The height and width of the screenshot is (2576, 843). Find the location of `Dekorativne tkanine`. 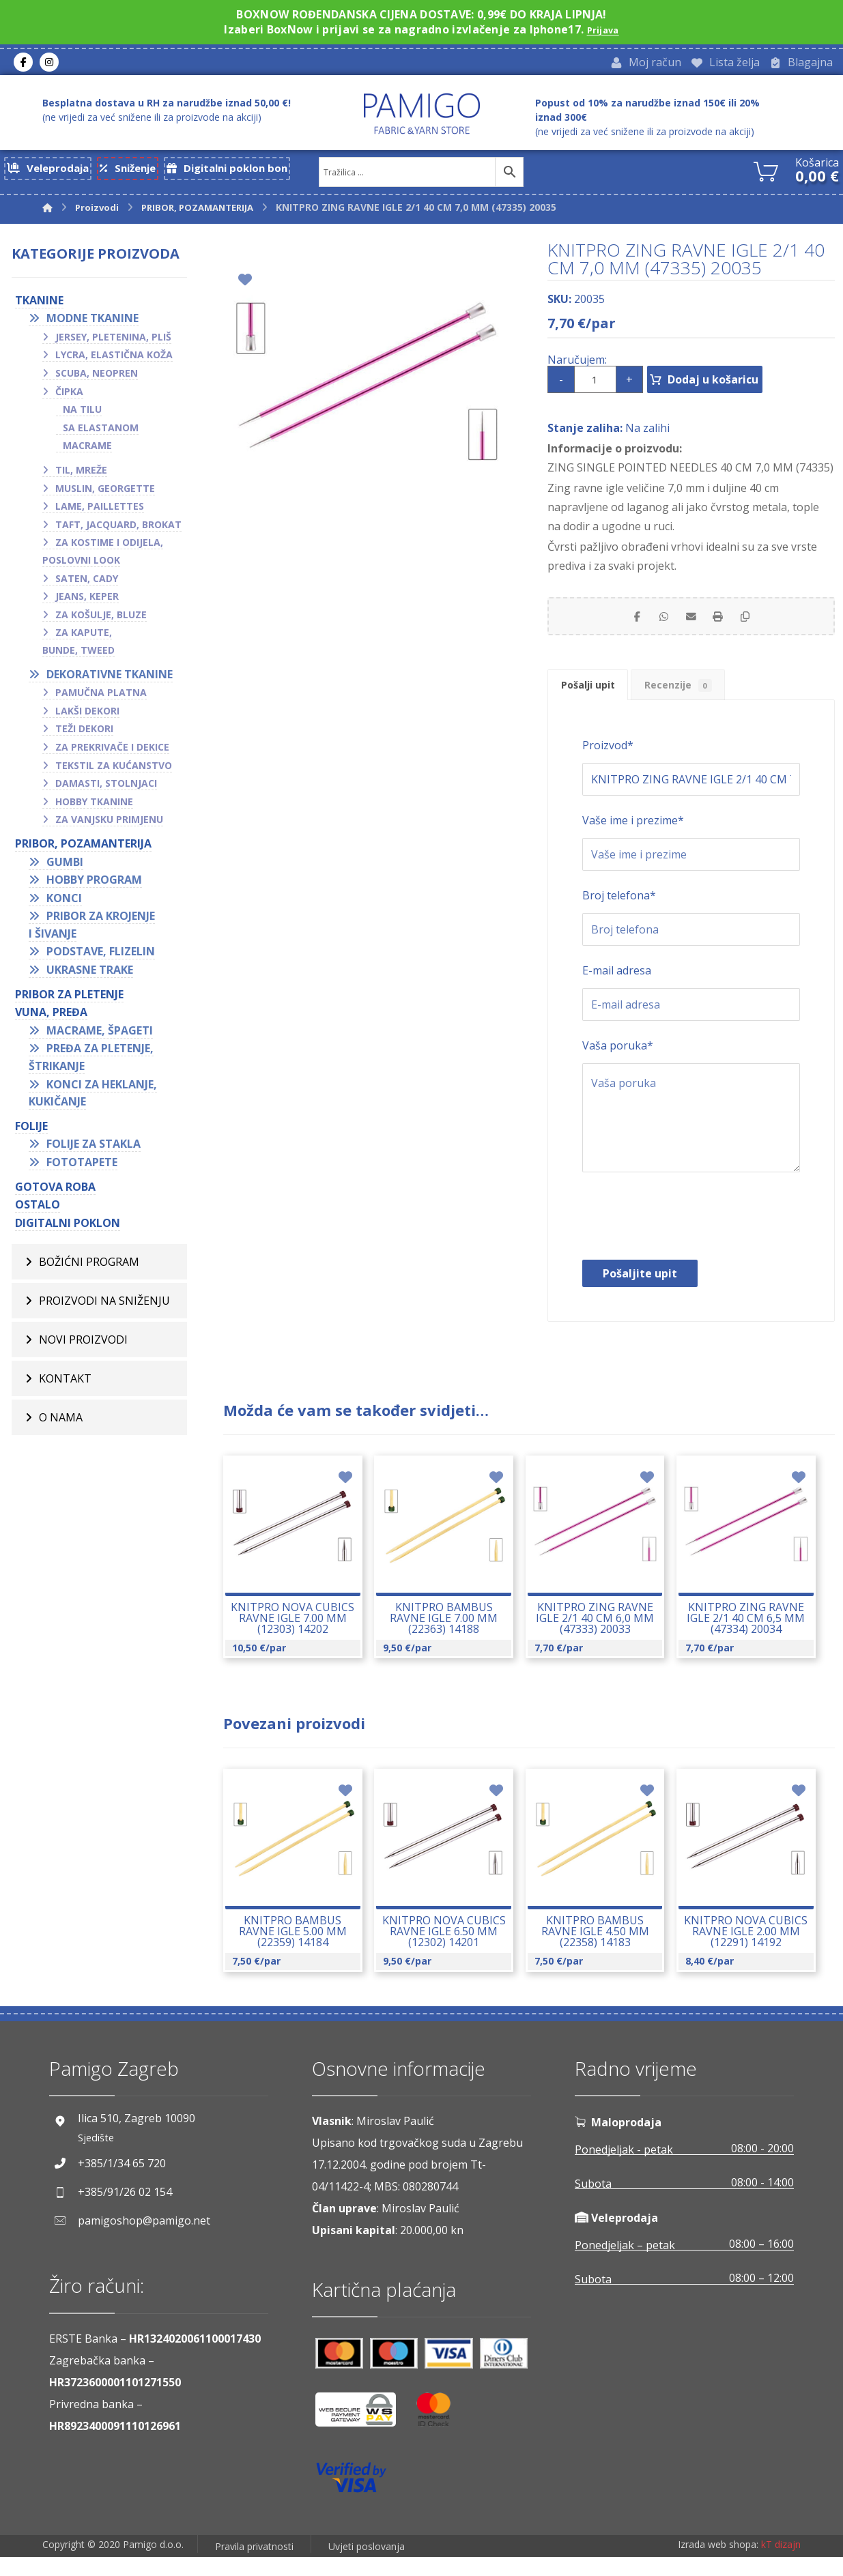

Dekorativne tkanine is located at coordinates (109, 678).